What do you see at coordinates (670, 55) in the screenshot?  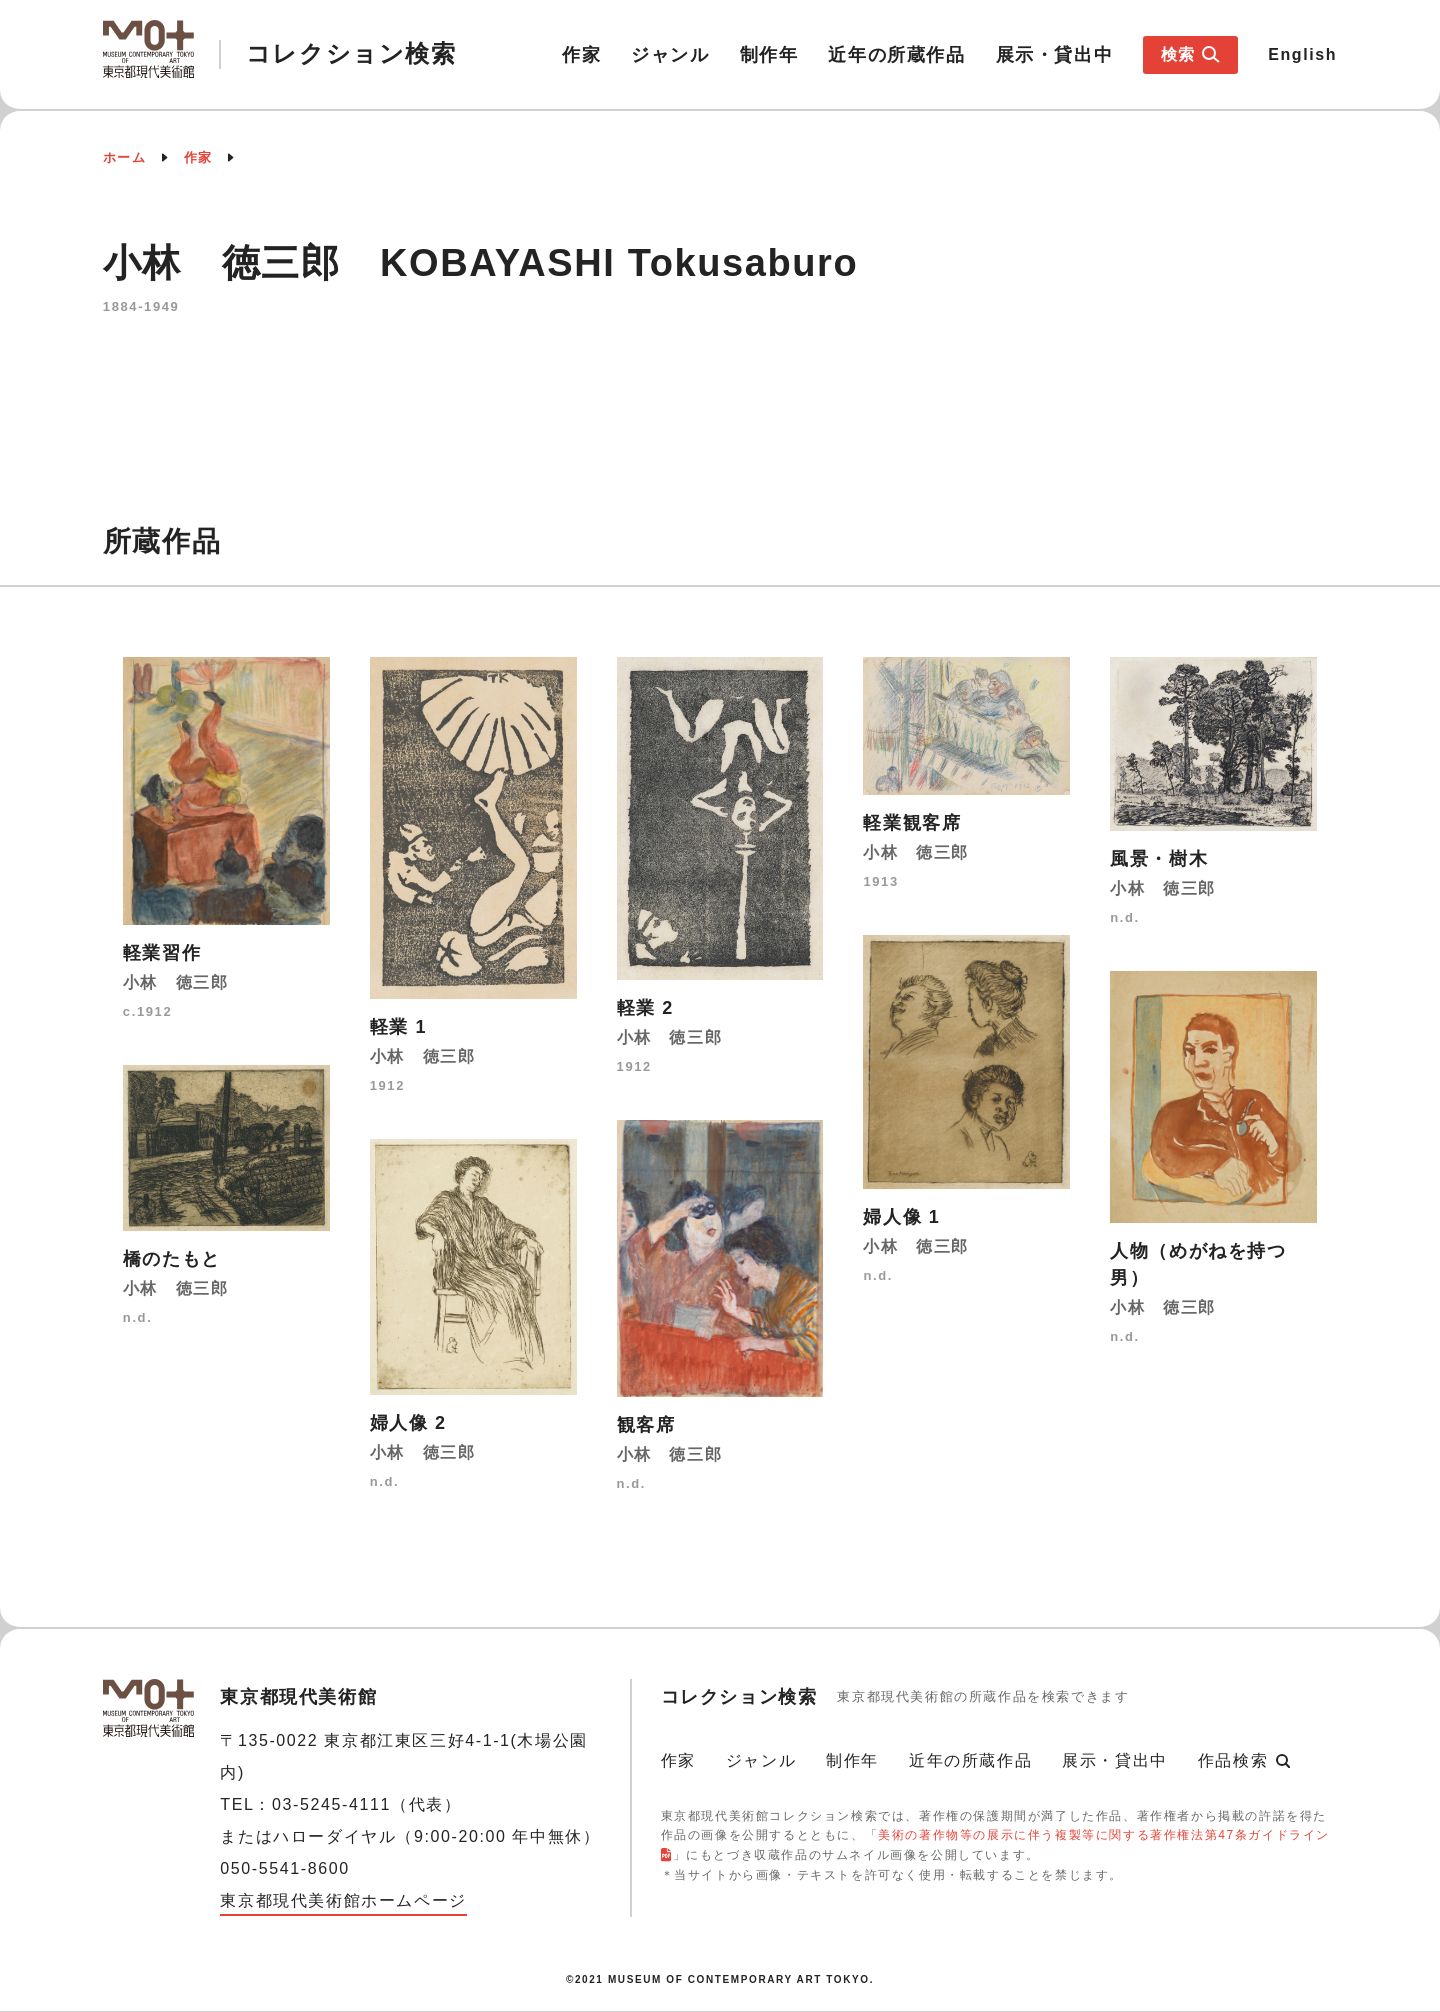 I see `ジャンル` at bounding box center [670, 55].